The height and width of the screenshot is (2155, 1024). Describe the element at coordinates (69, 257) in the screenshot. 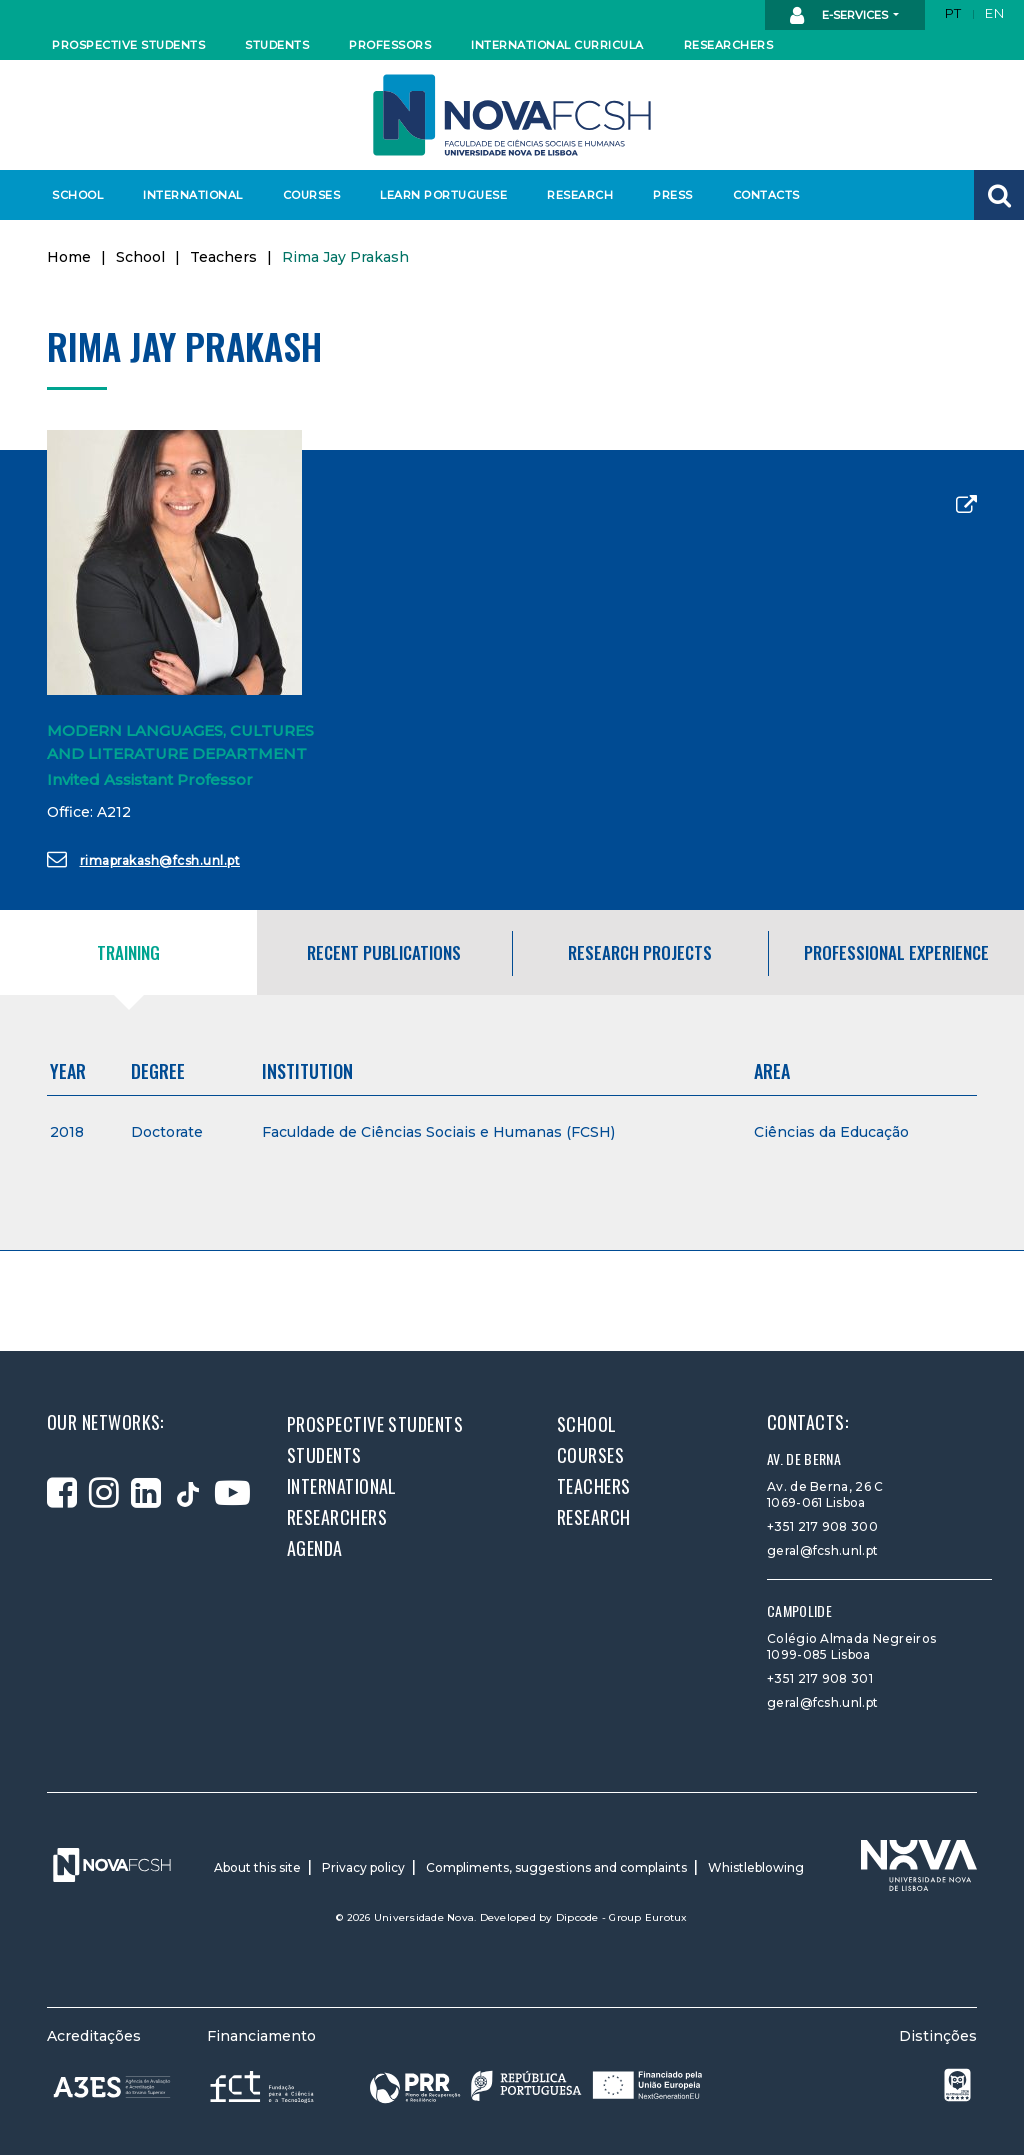

I see `Home` at that location.